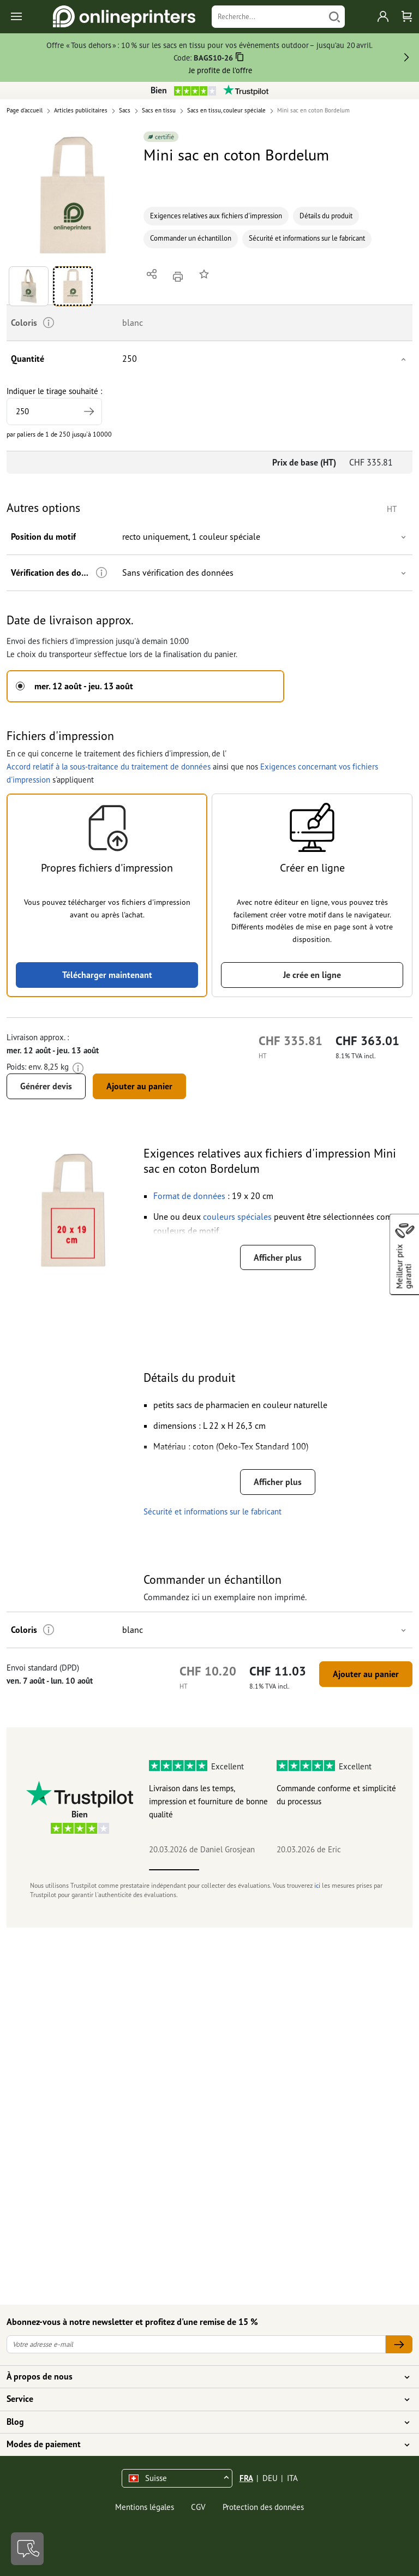 This screenshot has width=419, height=2576. What do you see at coordinates (263, 2507) in the screenshot?
I see `Protection des données` at bounding box center [263, 2507].